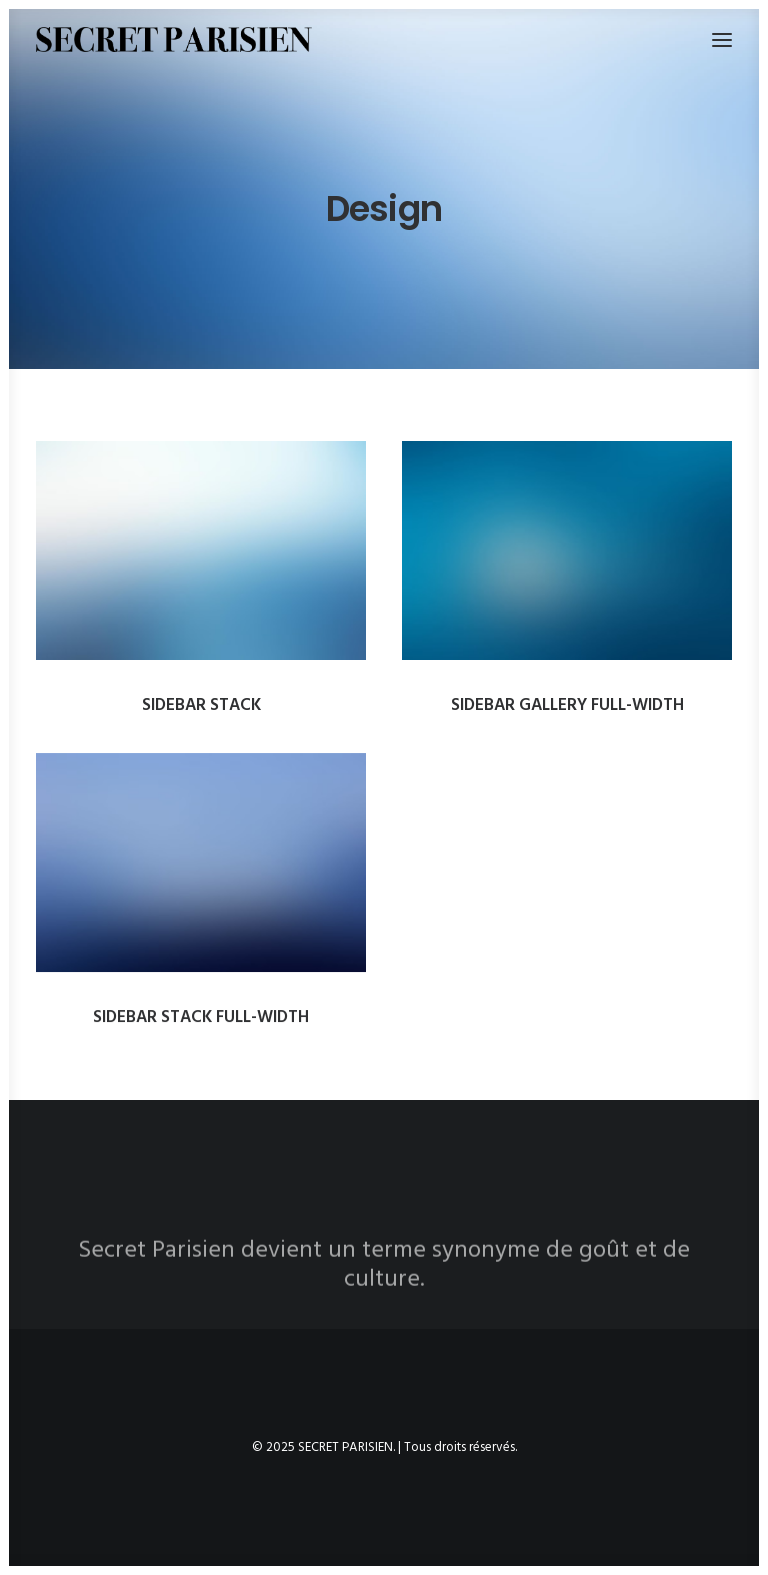 Image resolution: width=768 pixels, height=1575 pixels. What do you see at coordinates (201, 705) in the screenshot?
I see `Sidebar Stack` at bounding box center [201, 705].